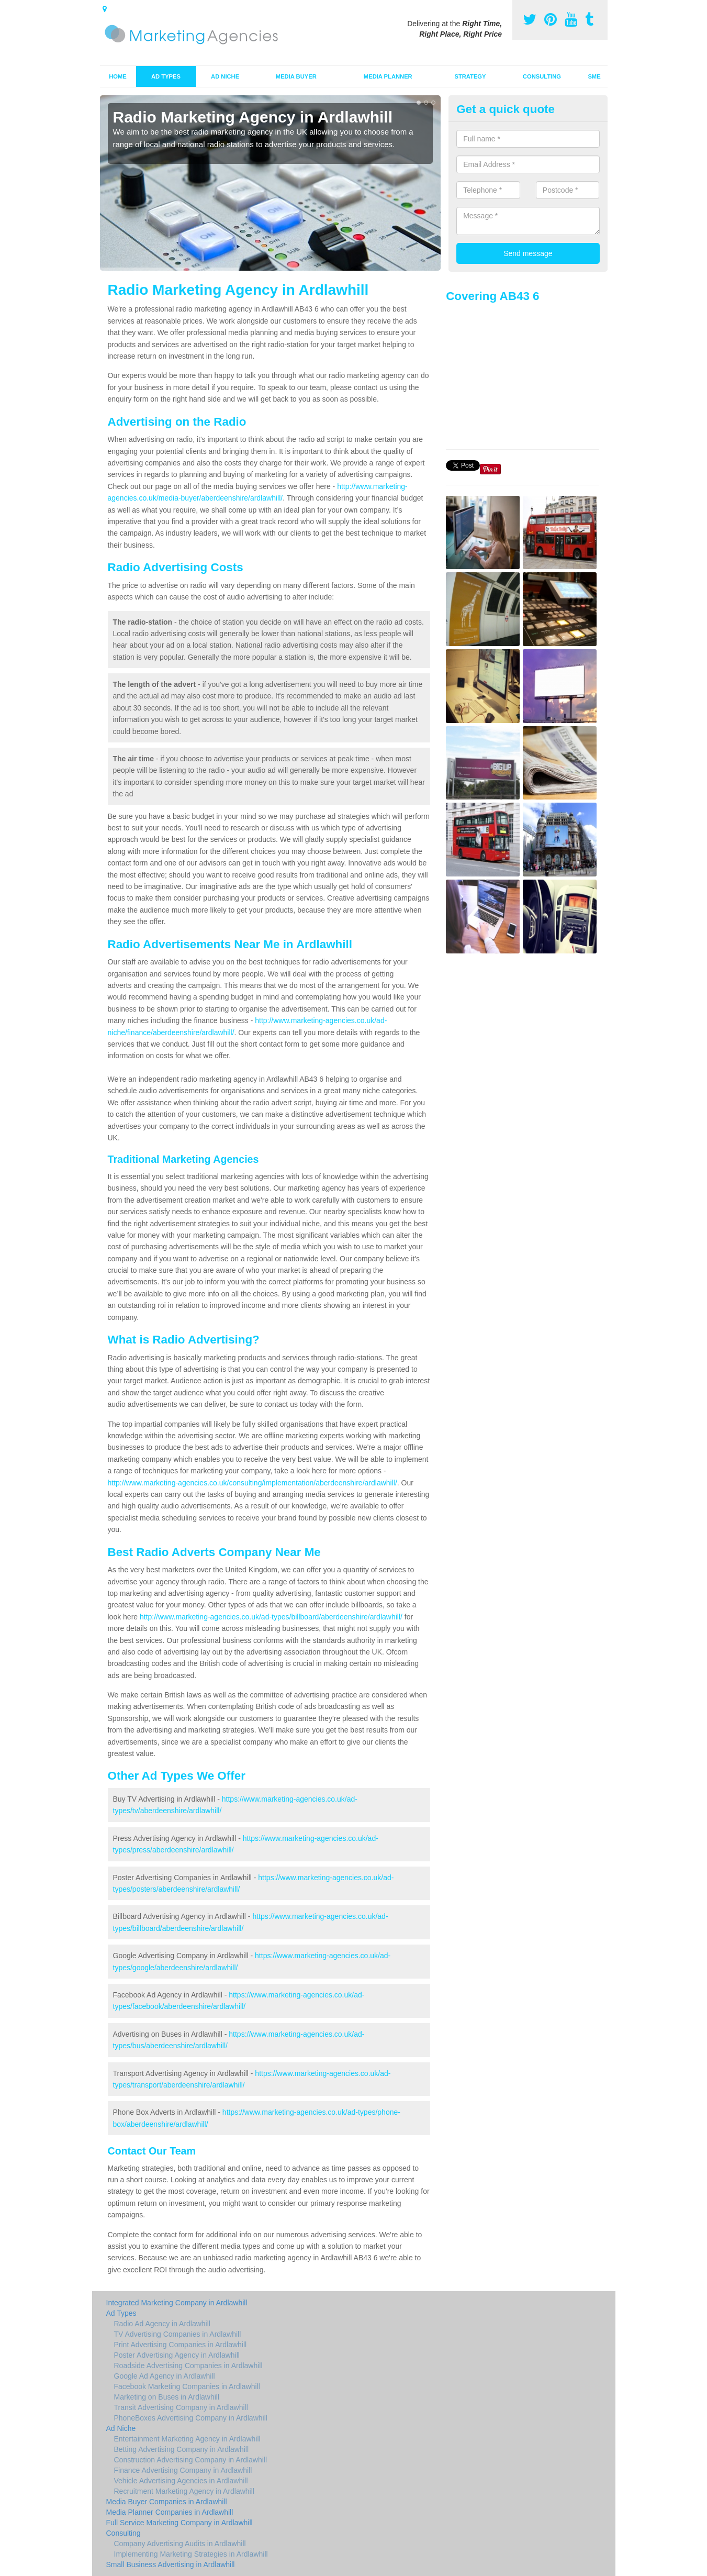 The height and width of the screenshot is (2576, 707). Describe the element at coordinates (183, 2470) in the screenshot. I see `Finance Advertising Company in Ardlawhill` at that location.